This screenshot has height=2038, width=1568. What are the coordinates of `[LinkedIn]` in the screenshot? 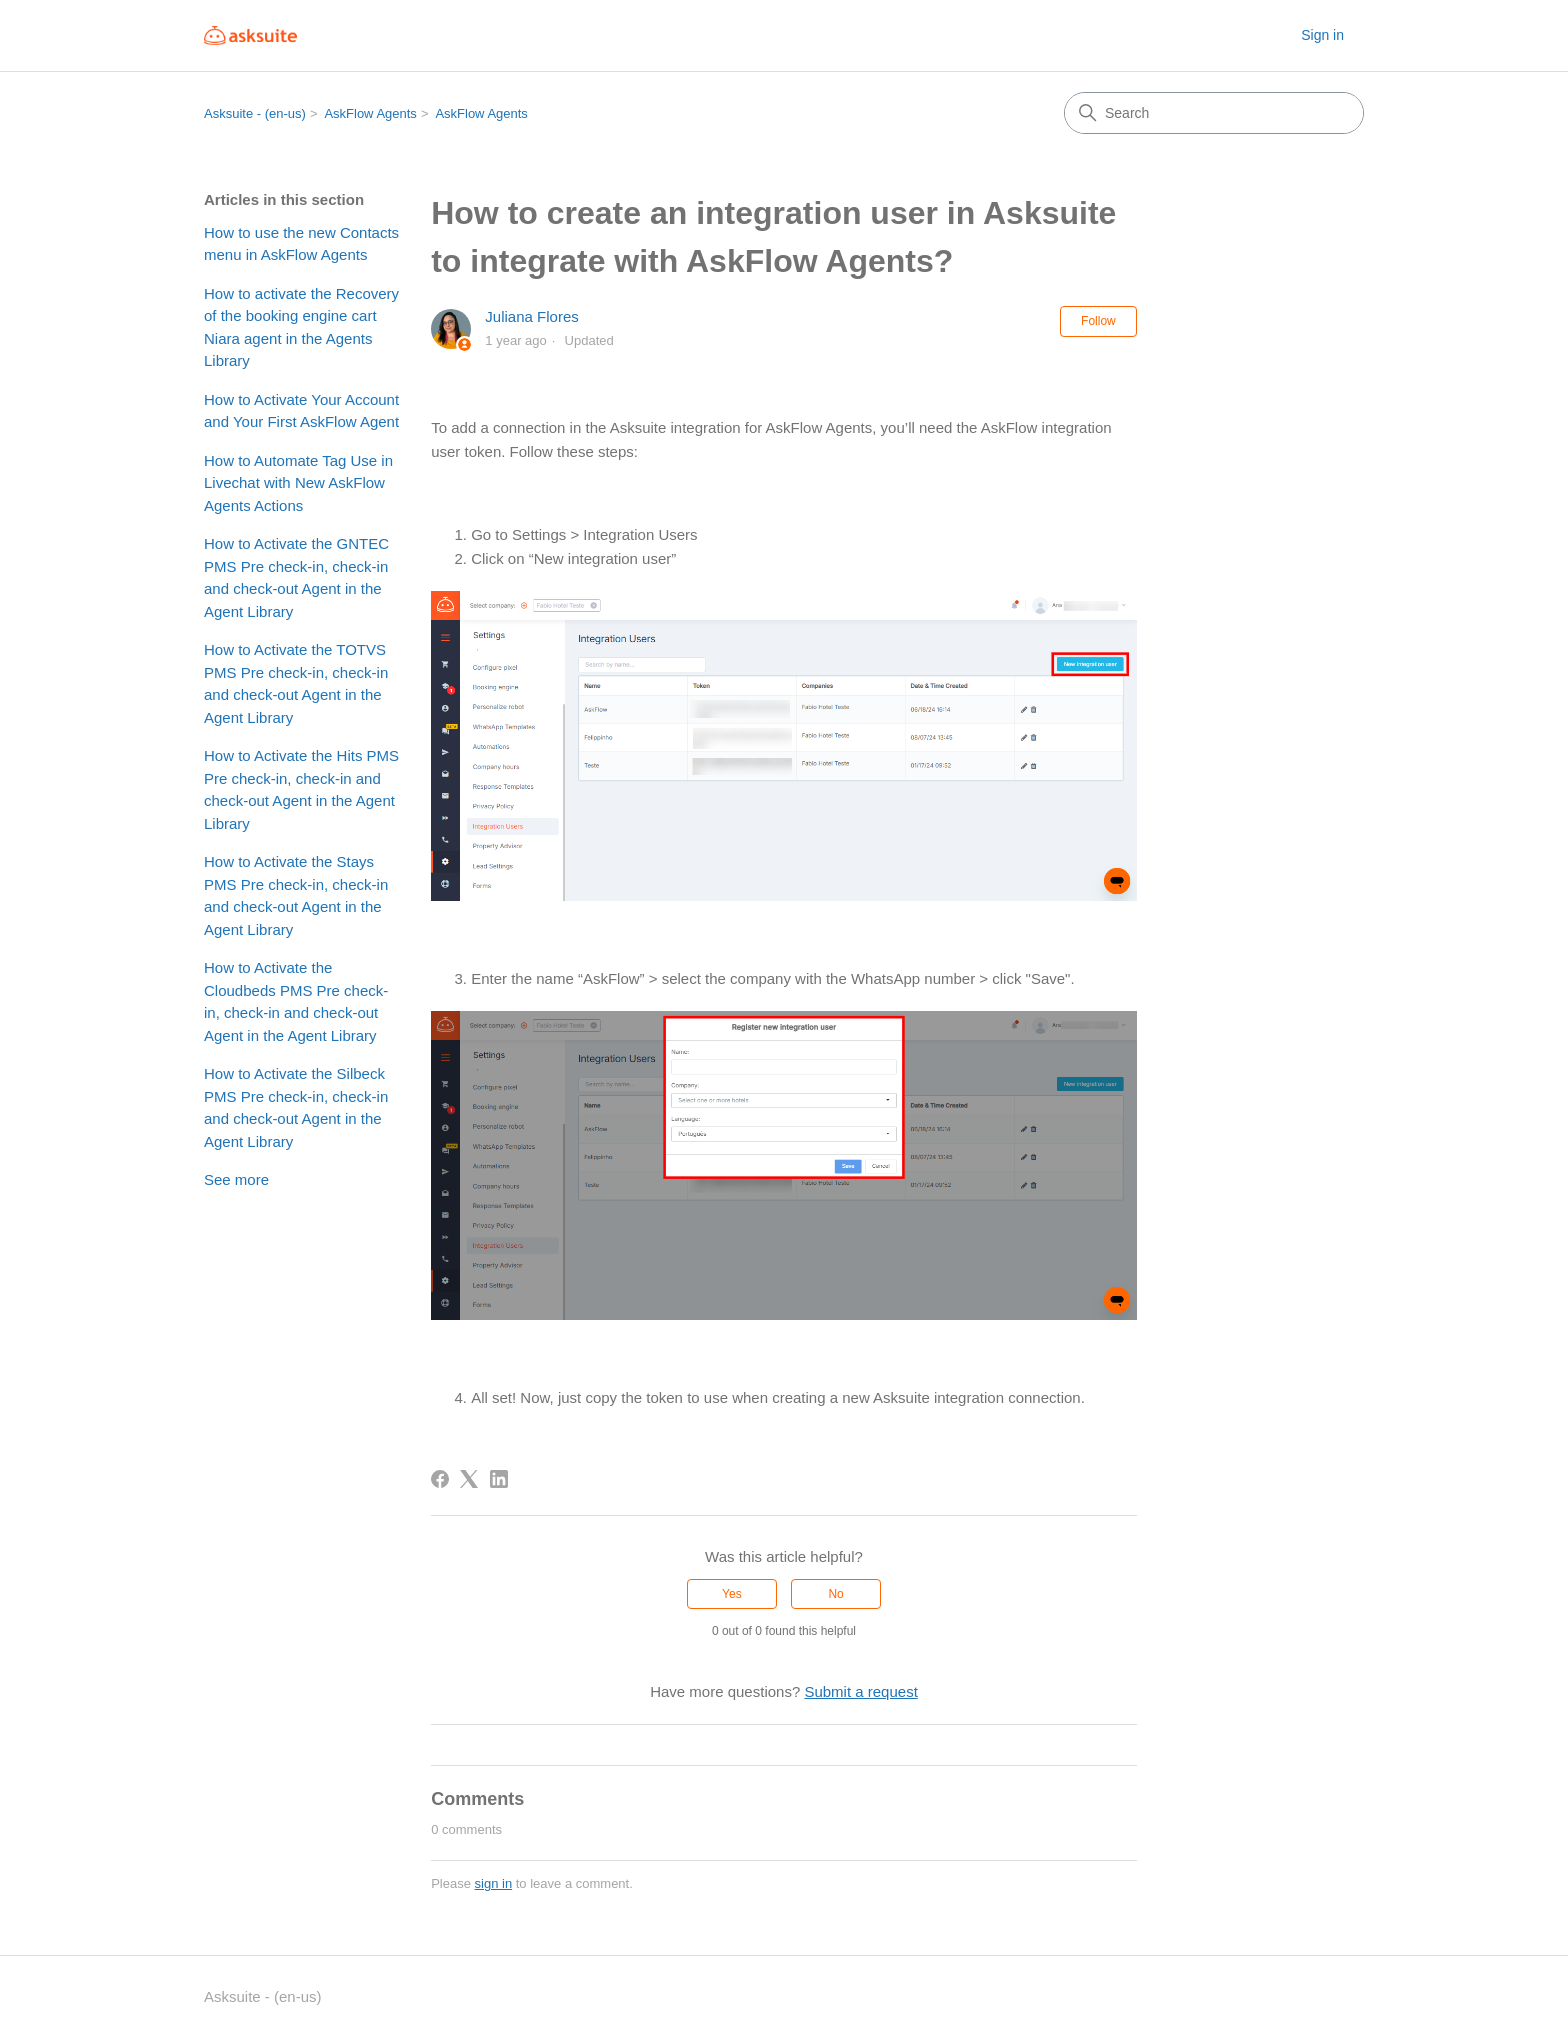 It's located at (499, 1479).